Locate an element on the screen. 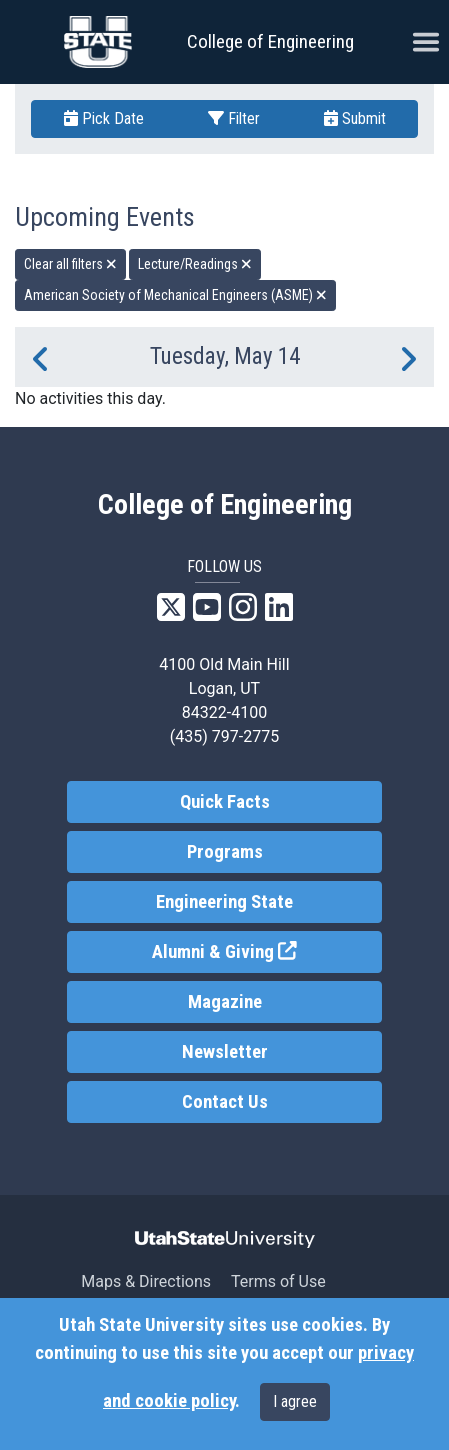 The width and height of the screenshot is (449, 1450). Quick Facts [link] is located at coordinates (225, 802).